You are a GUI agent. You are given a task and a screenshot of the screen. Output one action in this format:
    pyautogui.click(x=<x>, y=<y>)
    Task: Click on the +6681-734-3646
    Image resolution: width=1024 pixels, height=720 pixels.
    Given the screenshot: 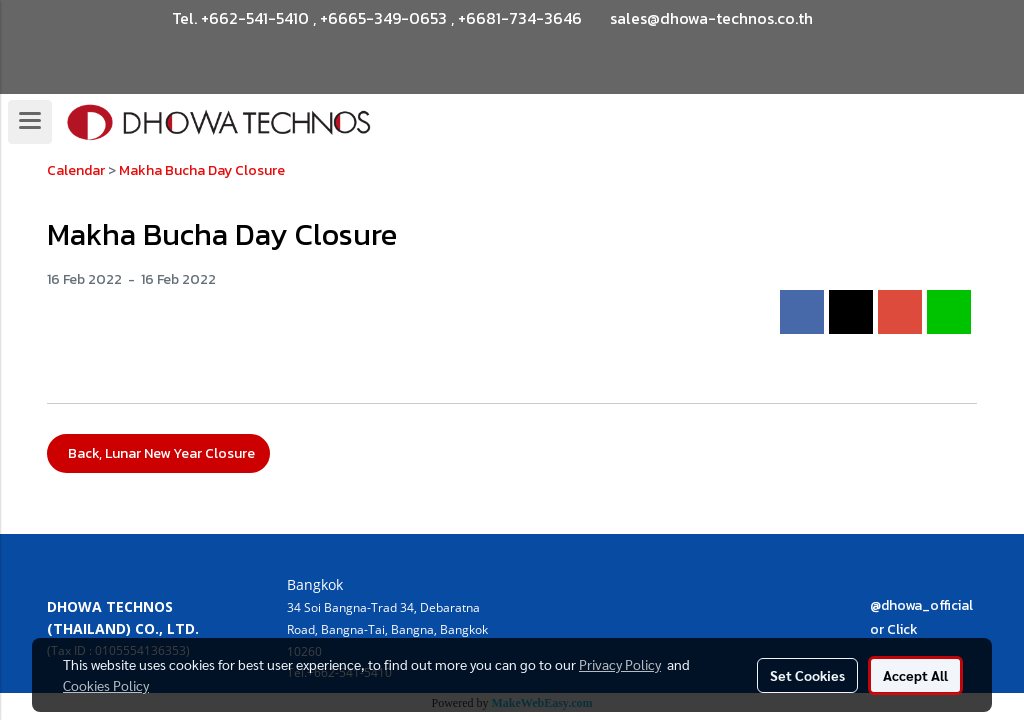 What is the action you would take?
    pyautogui.click(x=520, y=18)
    